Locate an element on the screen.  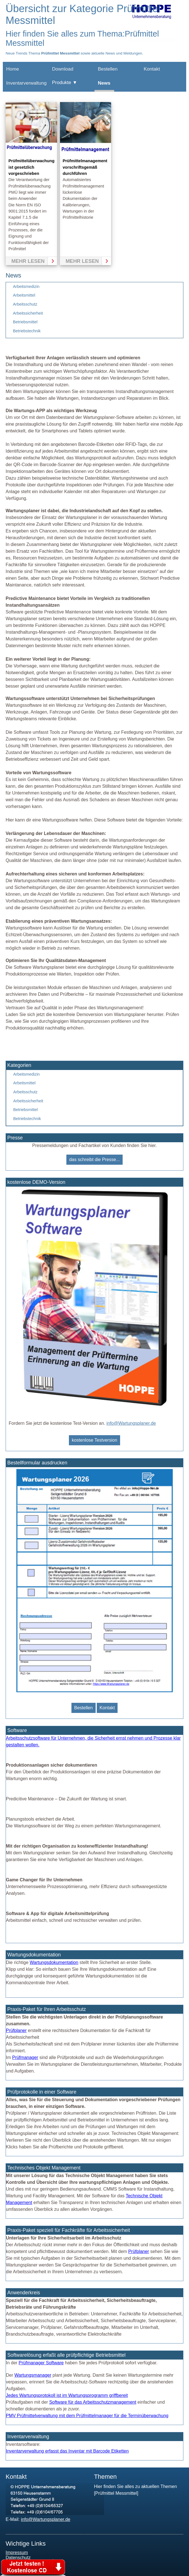
News is located at coordinates (104, 83).